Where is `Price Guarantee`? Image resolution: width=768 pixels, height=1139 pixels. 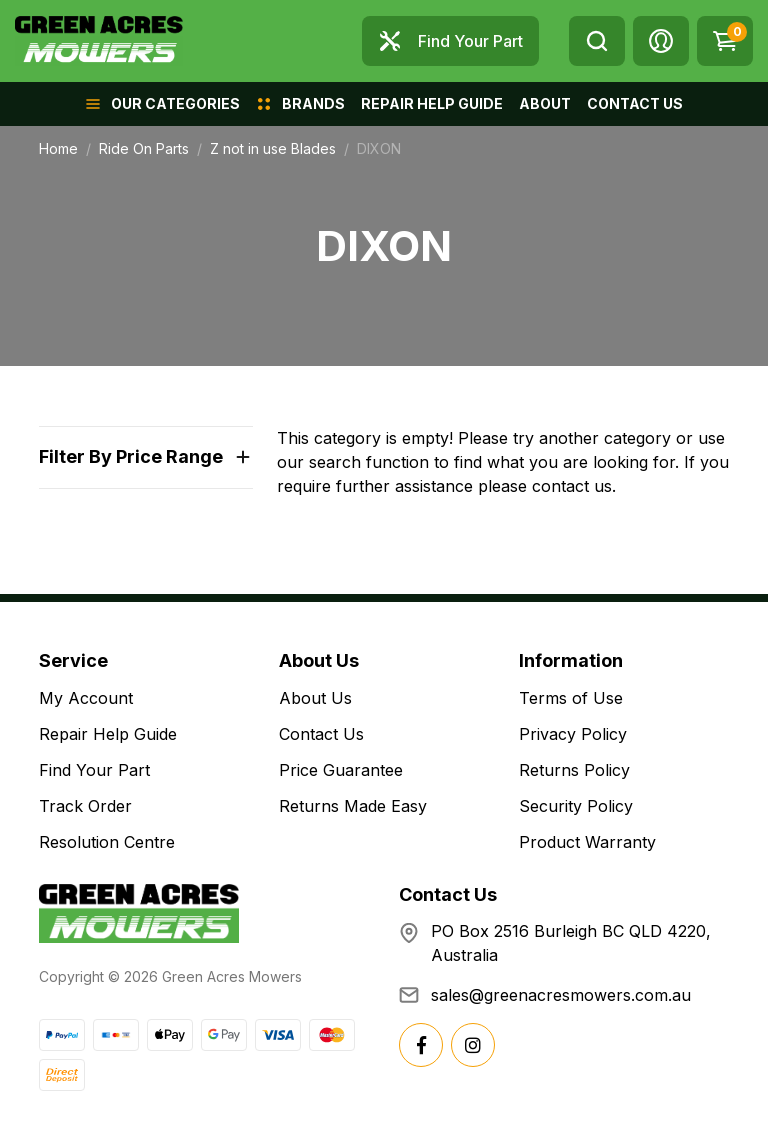
Price Guarantee is located at coordinates (341, 770).